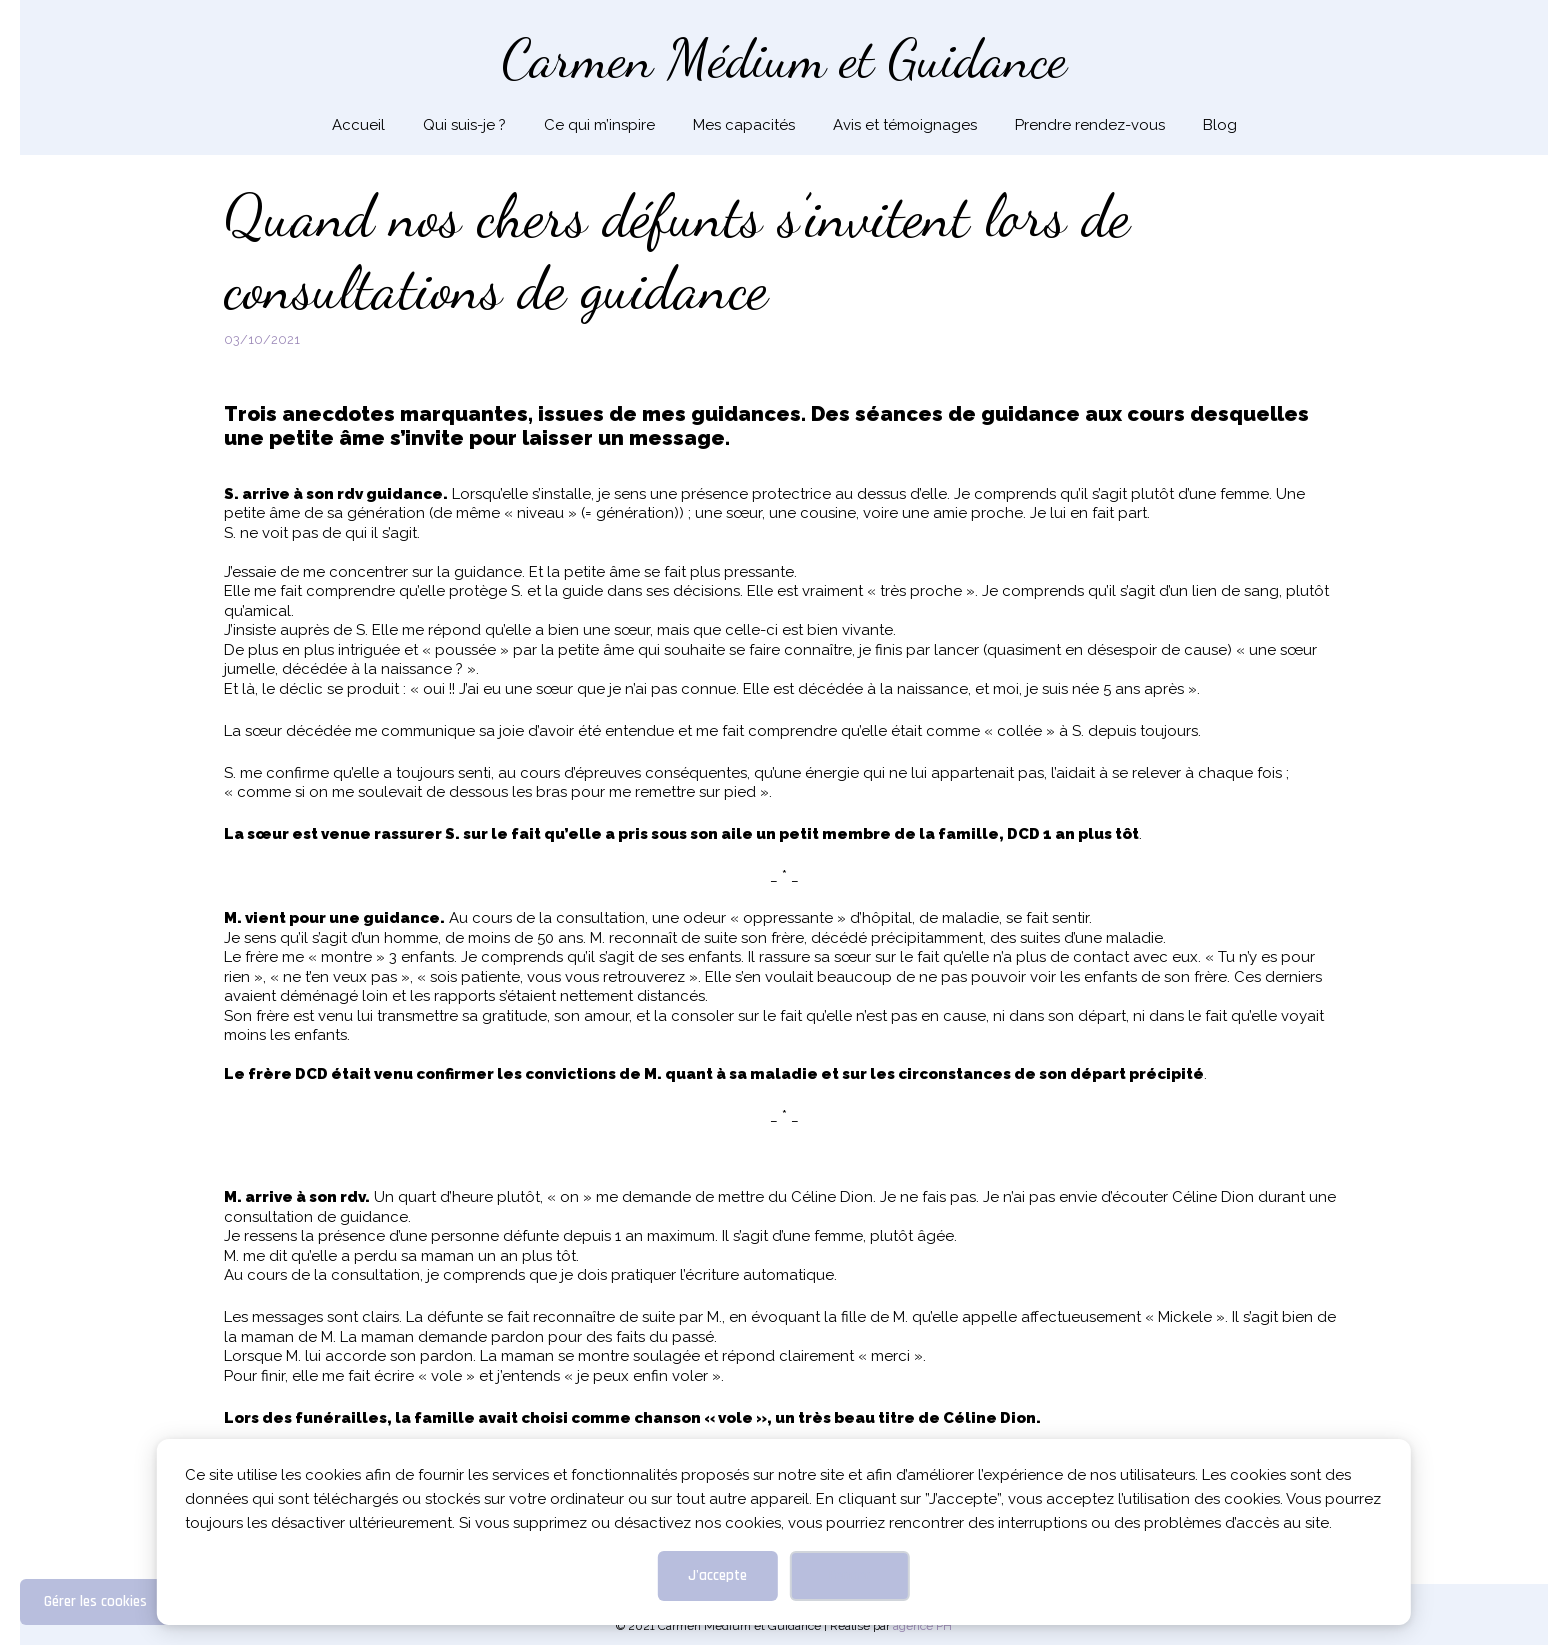 The width and height of the screenshot is (1568, 1645). Describe the element at coordinates (95, 1601) in the screenshot. I see `Gérer les cookies` at that location.